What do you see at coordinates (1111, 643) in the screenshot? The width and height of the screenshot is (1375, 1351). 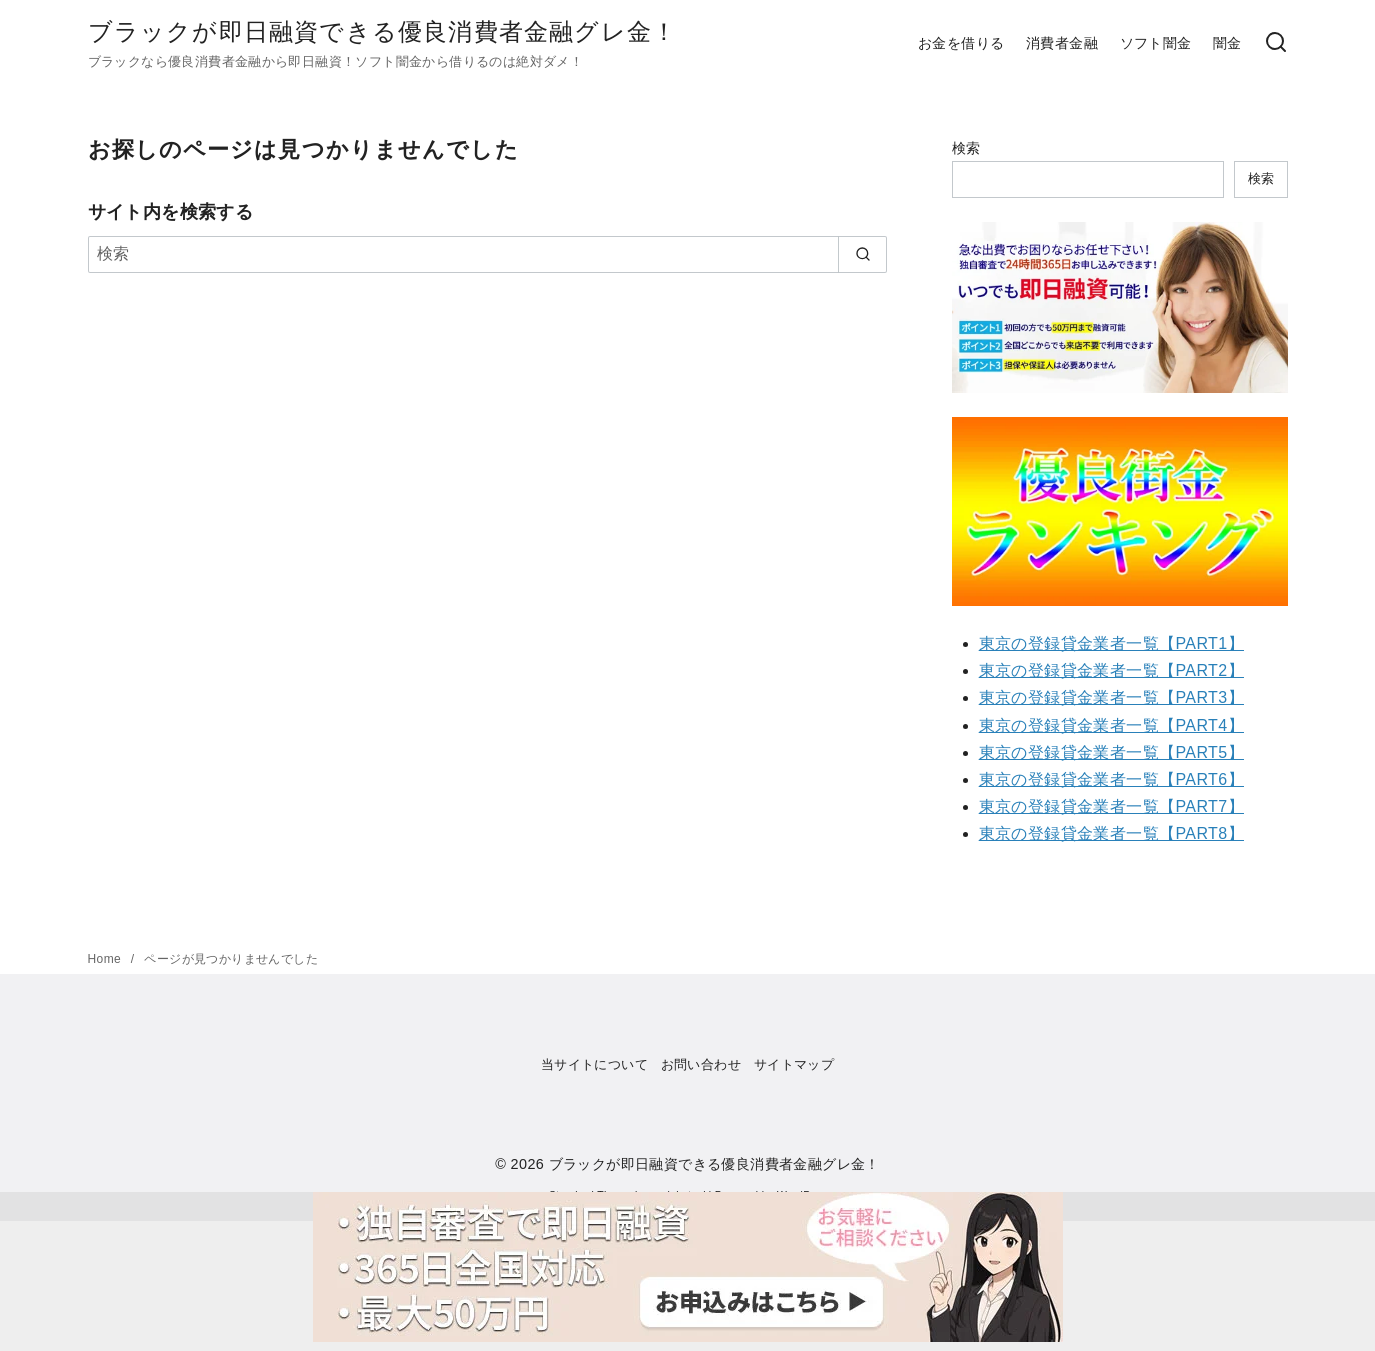 I see `東京の登録貸金業者一覧【PART1】` at bounding box center [1111, 643].